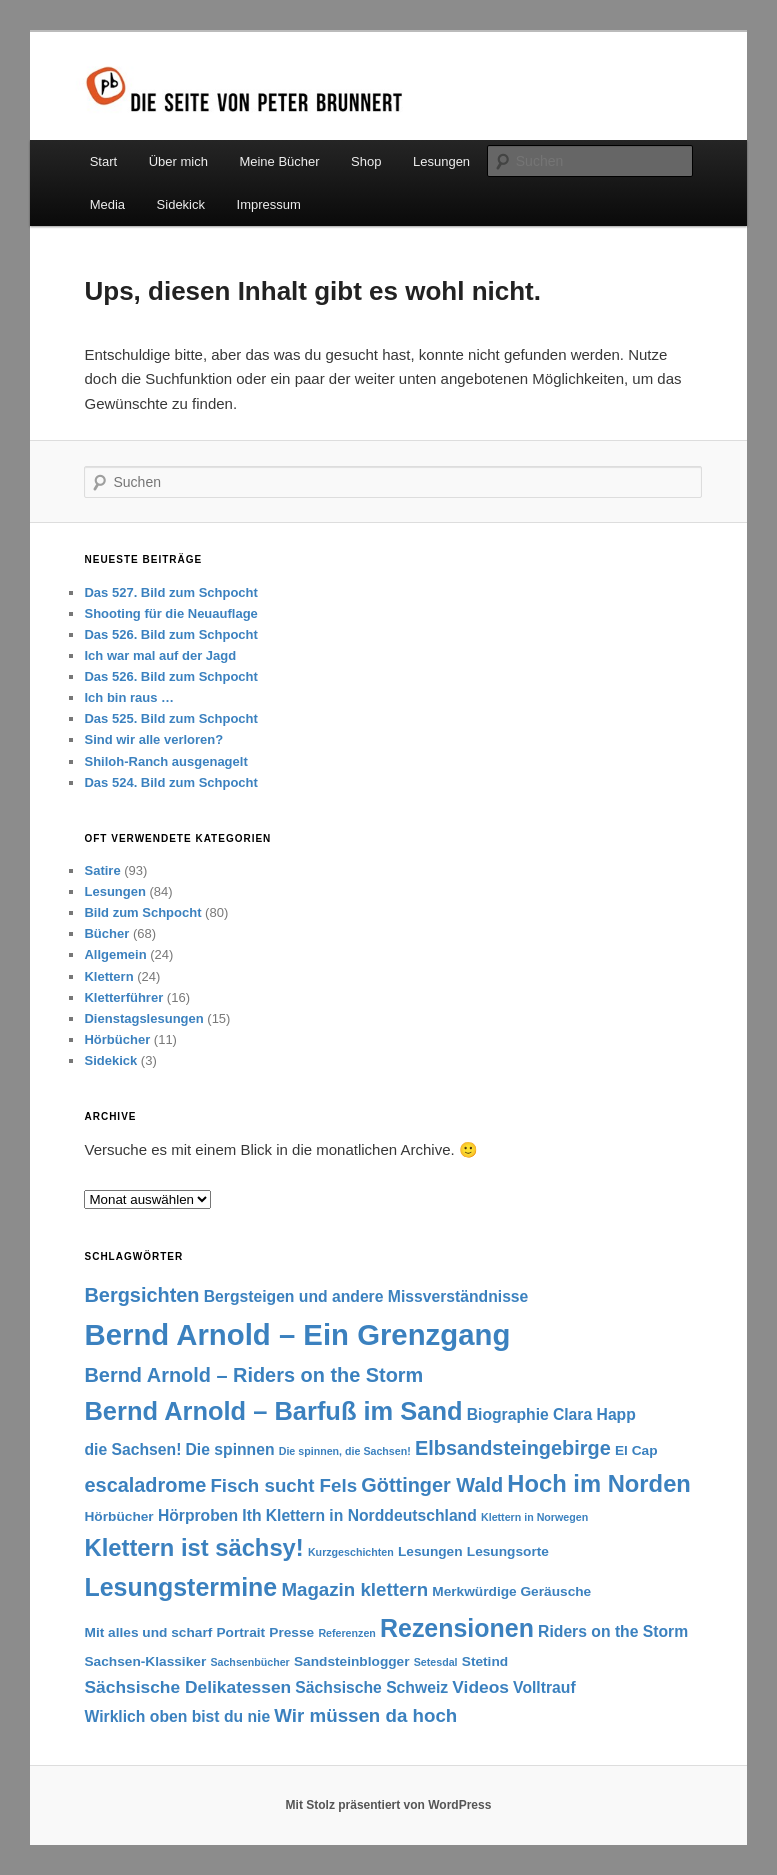  What do you see at coordinates (145, 1485) in the screenshot?
I see `escaladrome [escaladrome (6 Einträge)]` at bounding box center [145, 1485].